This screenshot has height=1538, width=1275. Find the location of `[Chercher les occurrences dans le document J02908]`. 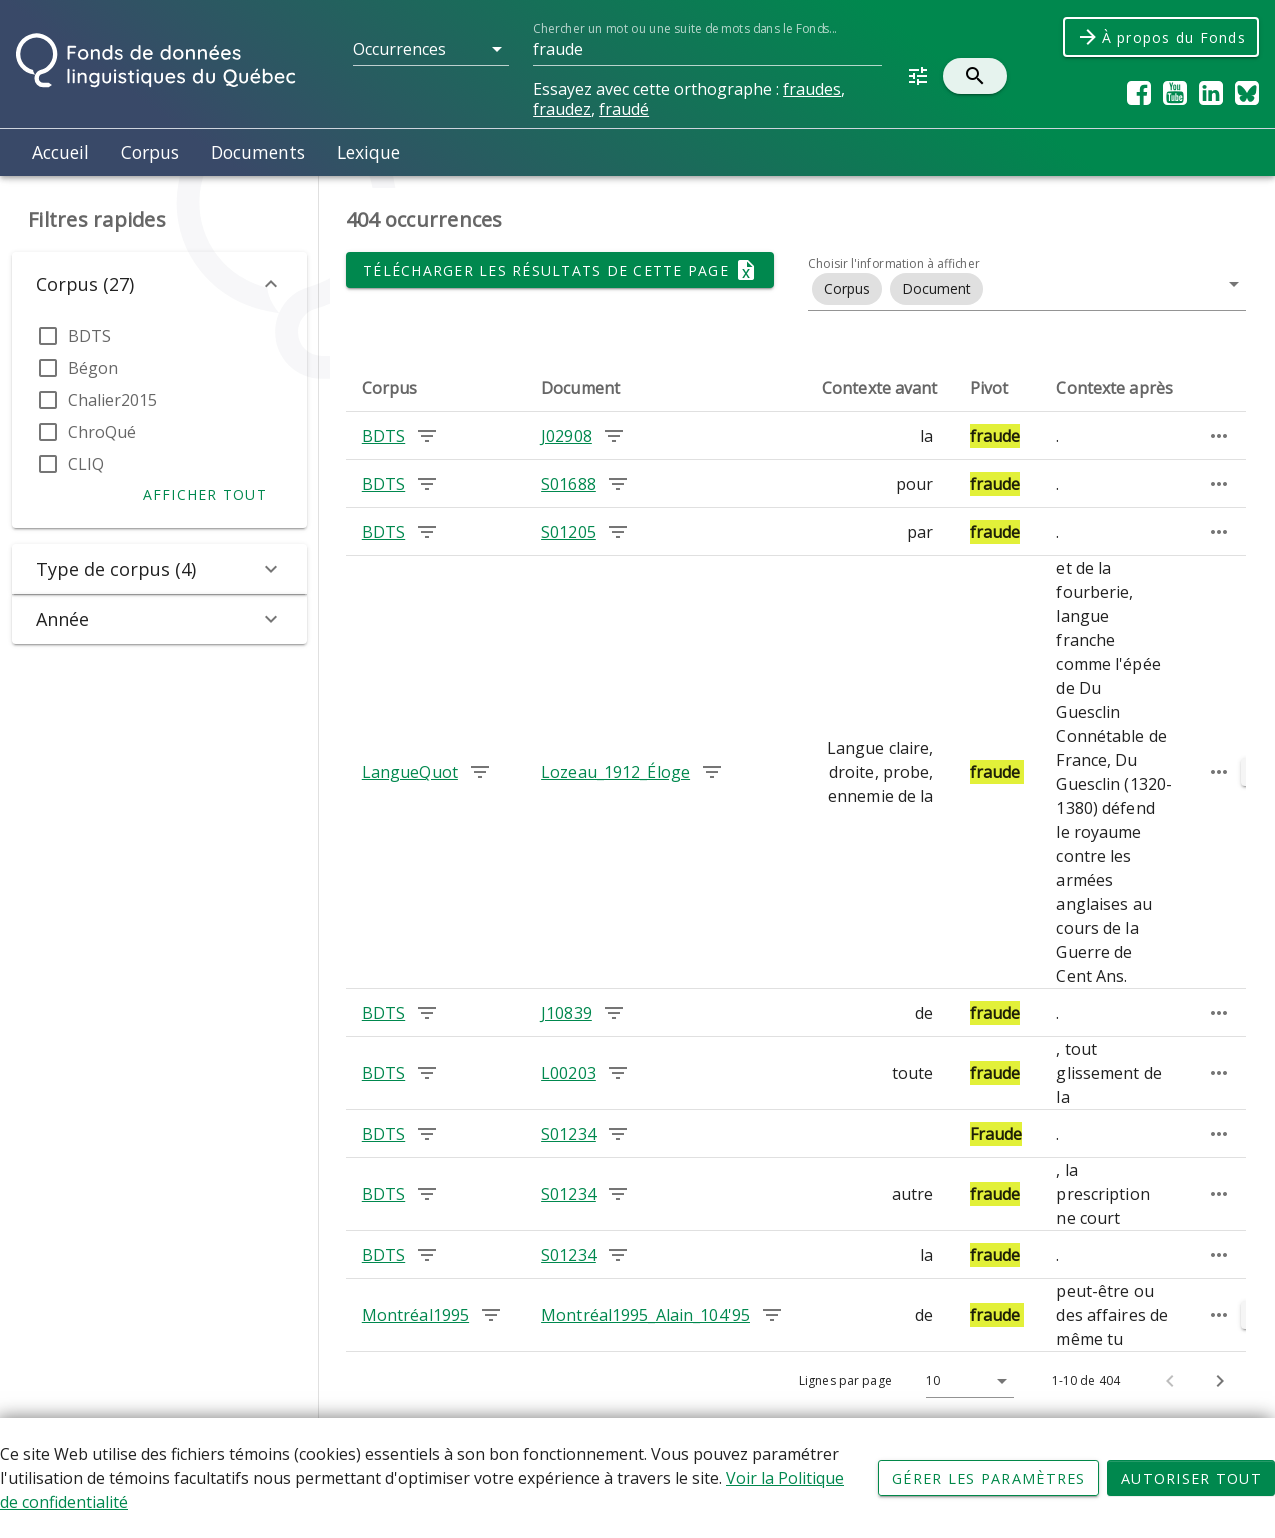

[Chercher les occurrences dans le document J02908] is located at coordinates (614, 436).